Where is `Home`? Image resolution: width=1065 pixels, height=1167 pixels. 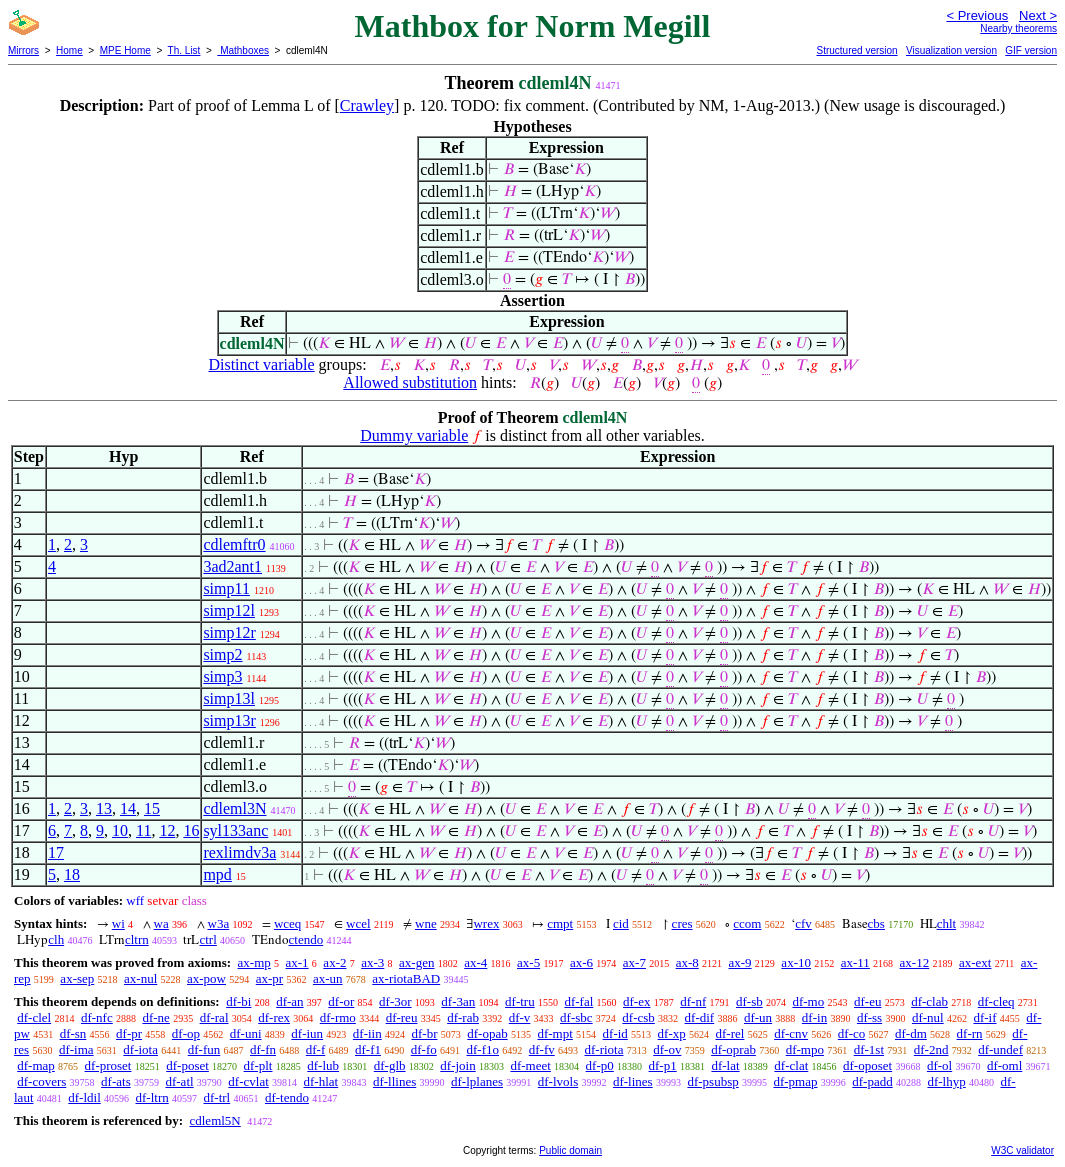
Home is located at coordinates (69, 50).